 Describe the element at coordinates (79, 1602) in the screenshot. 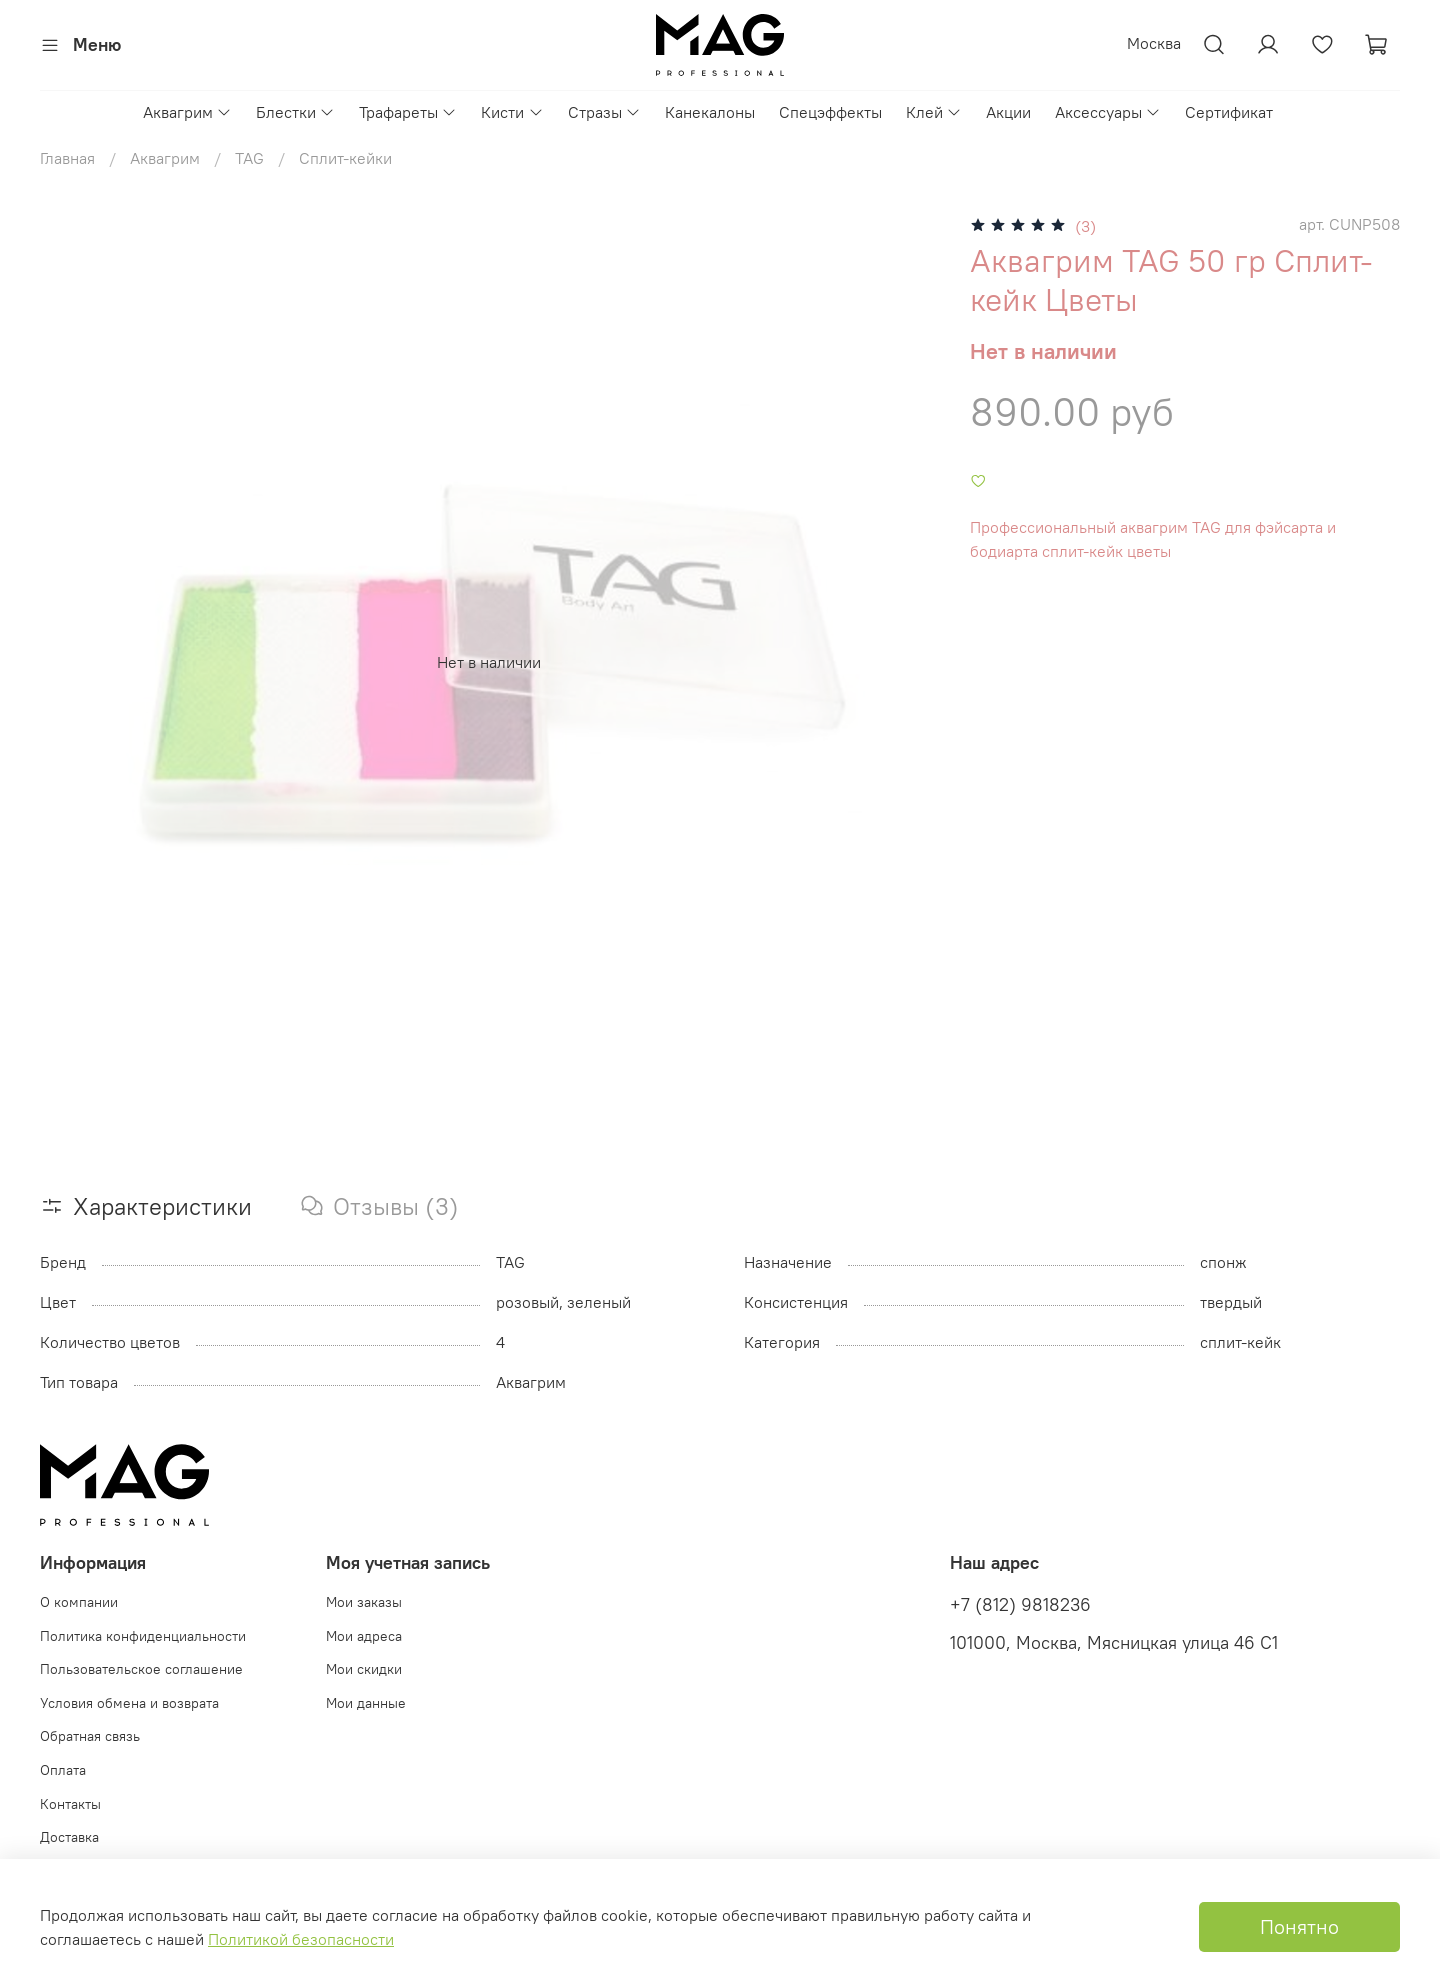

I see `О компании` at that location.